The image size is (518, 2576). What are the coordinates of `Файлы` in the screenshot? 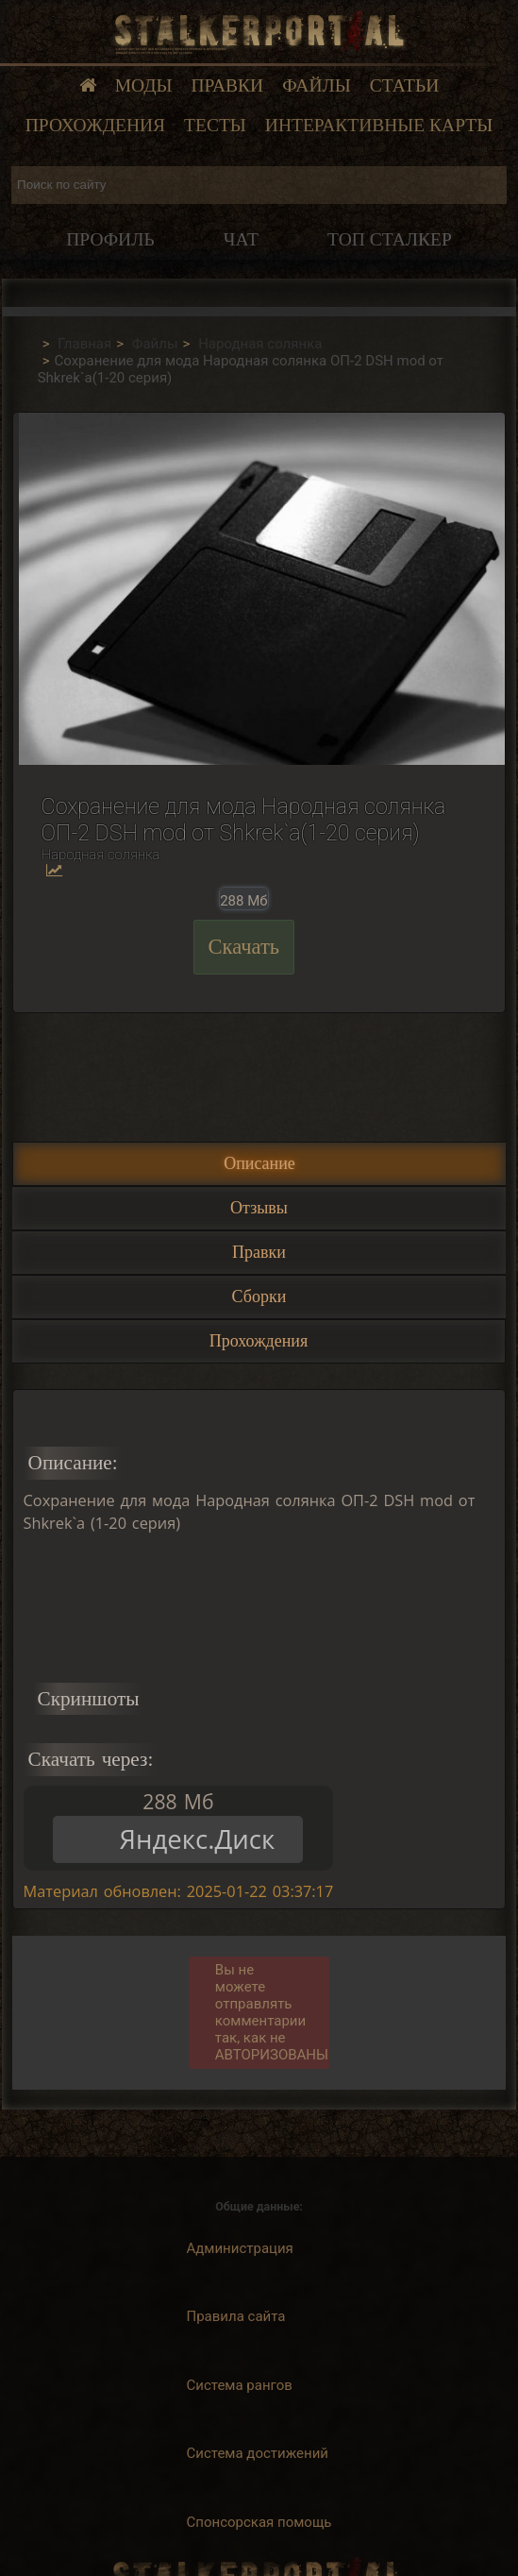 It's located at (316, 85).